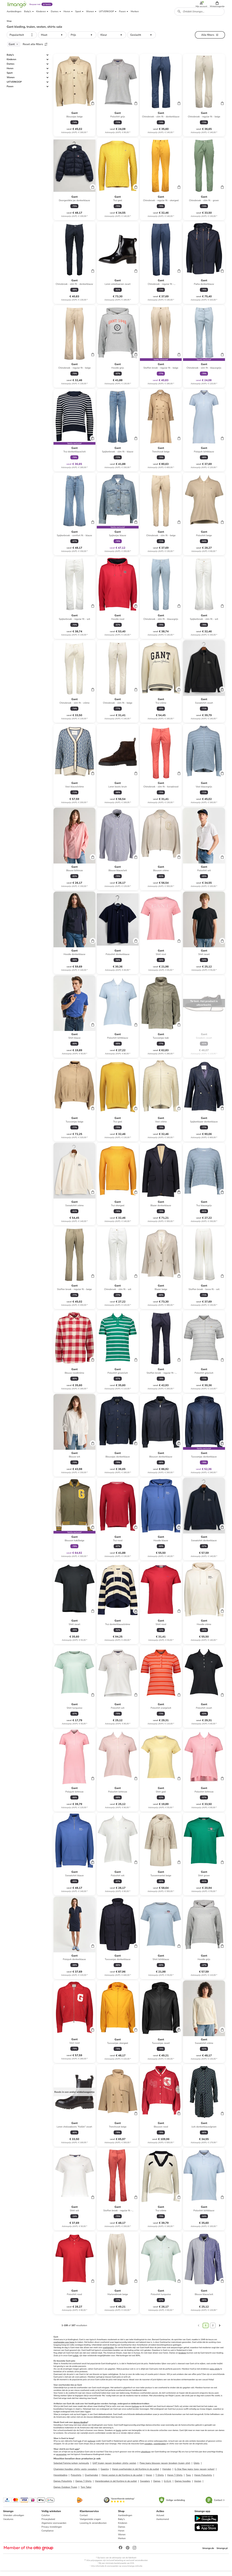  I want to click on [combobox], so click(200, 15).